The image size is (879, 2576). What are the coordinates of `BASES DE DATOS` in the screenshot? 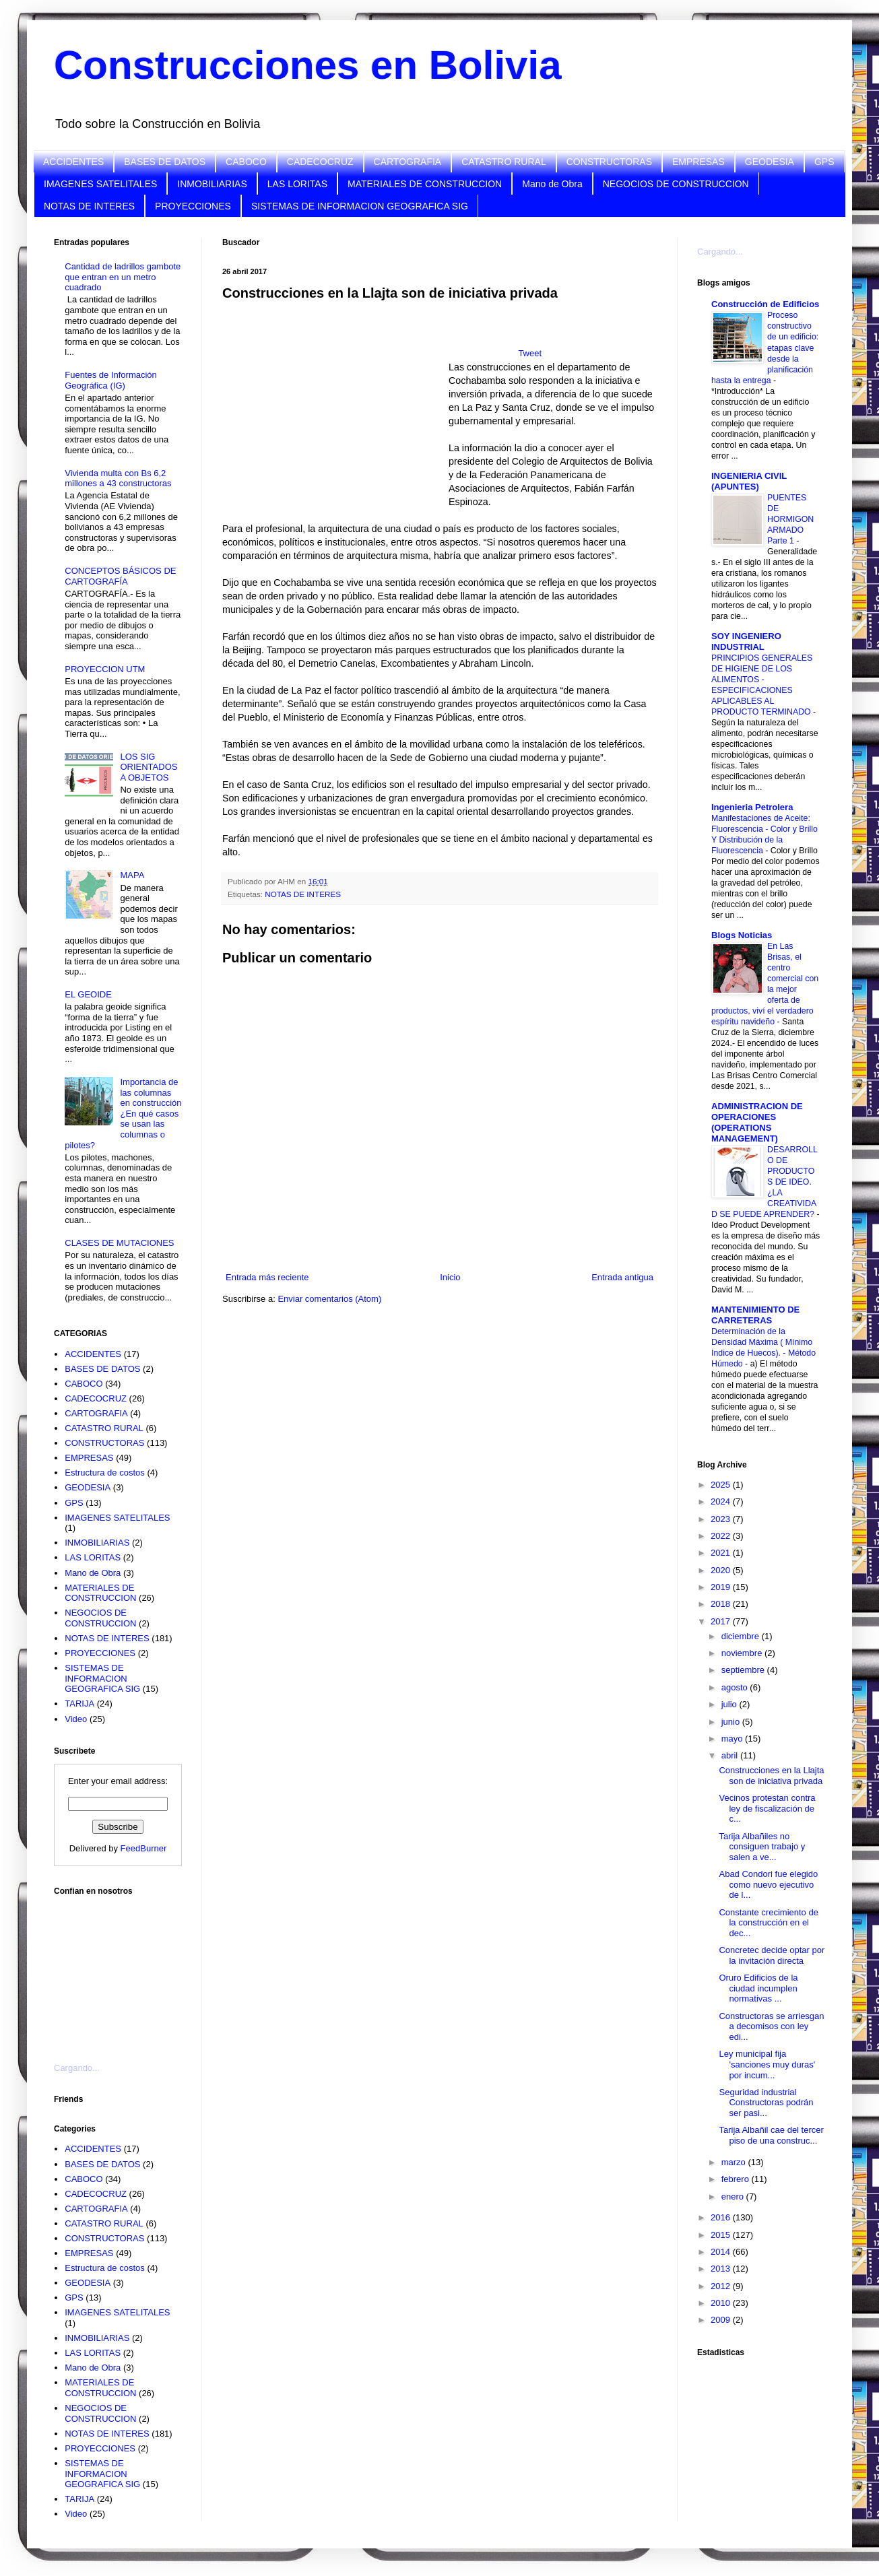 It's located at (164, 161).